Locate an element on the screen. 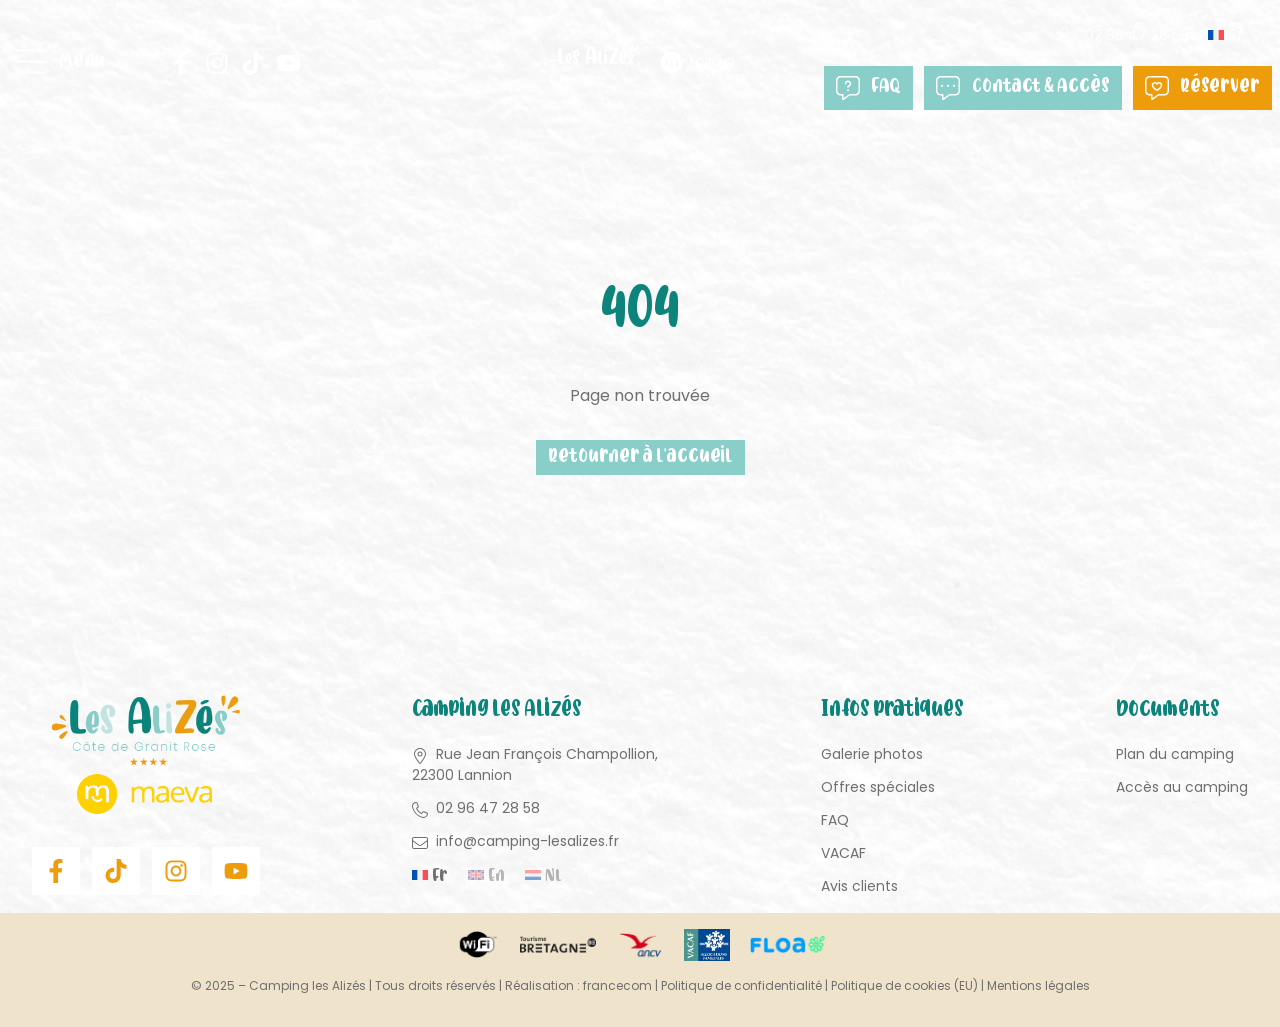 This screenshot has width=1280, height=1027. Accès au camping is located at coordinates (1182, 787).